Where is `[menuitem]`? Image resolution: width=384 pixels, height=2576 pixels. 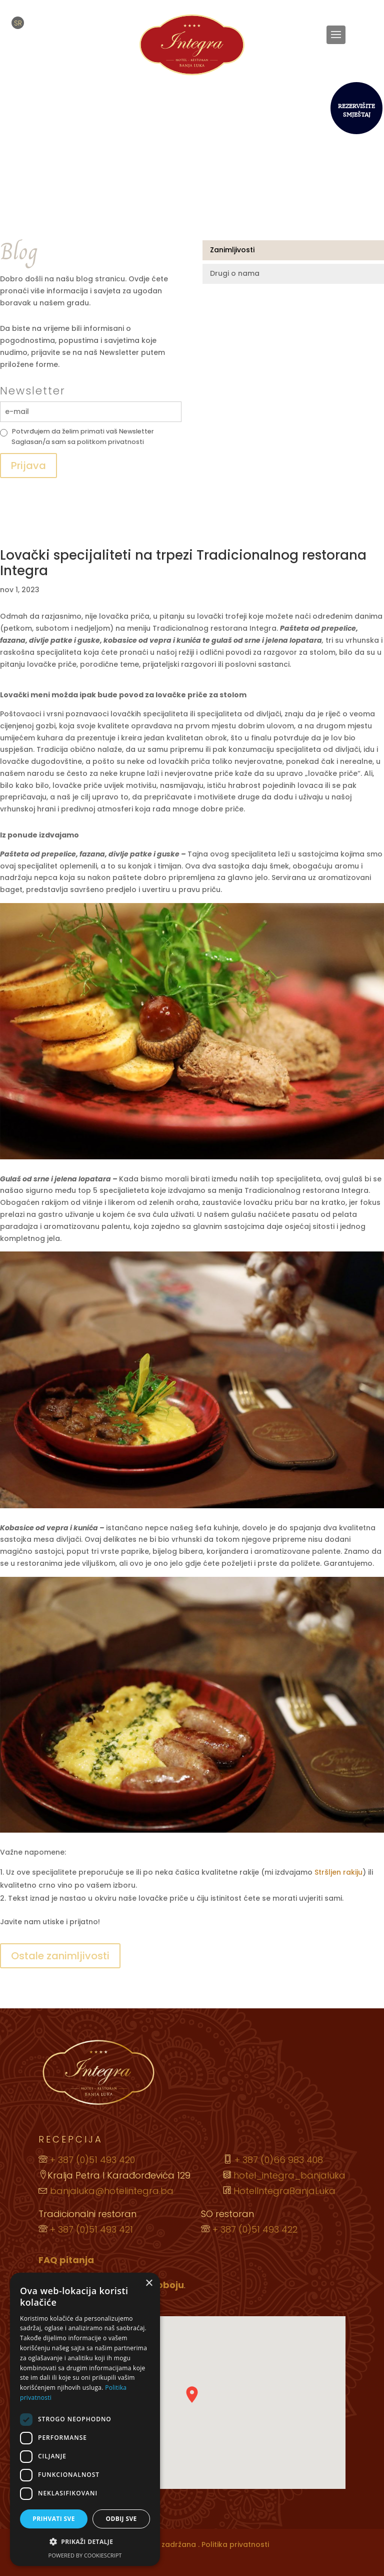
[menuitem] is located at coordinates (17, 23).